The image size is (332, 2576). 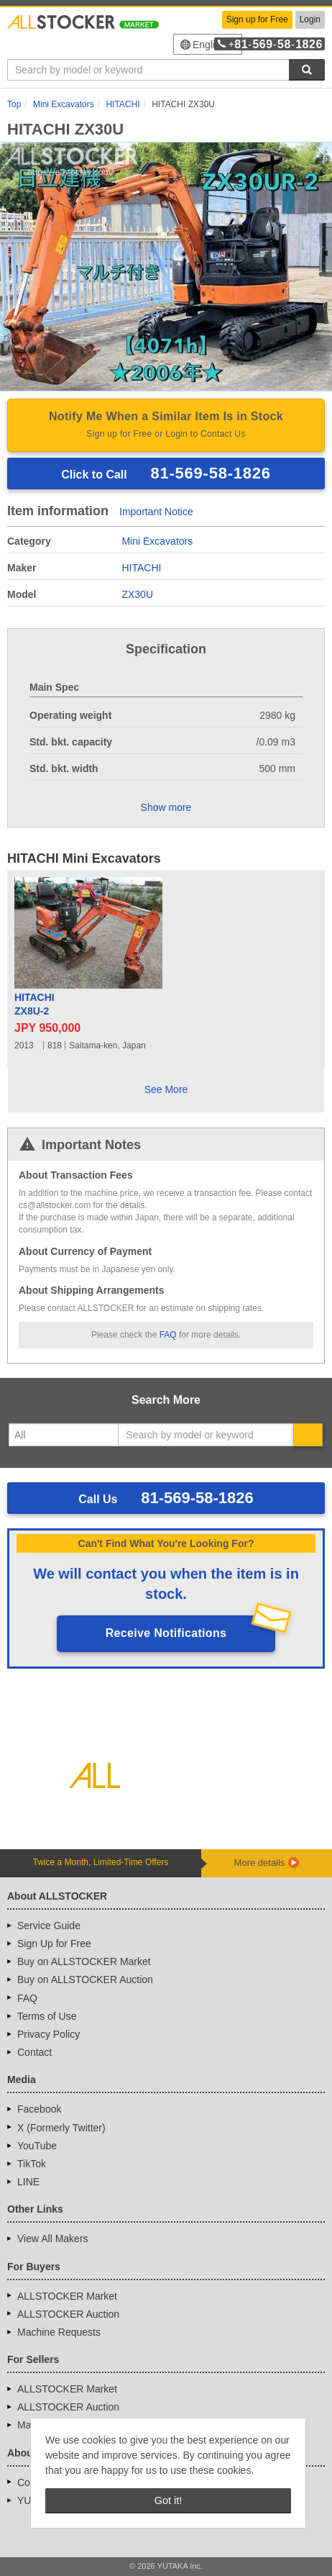 I want to click on HITACHI, so click(x=141, y=567).